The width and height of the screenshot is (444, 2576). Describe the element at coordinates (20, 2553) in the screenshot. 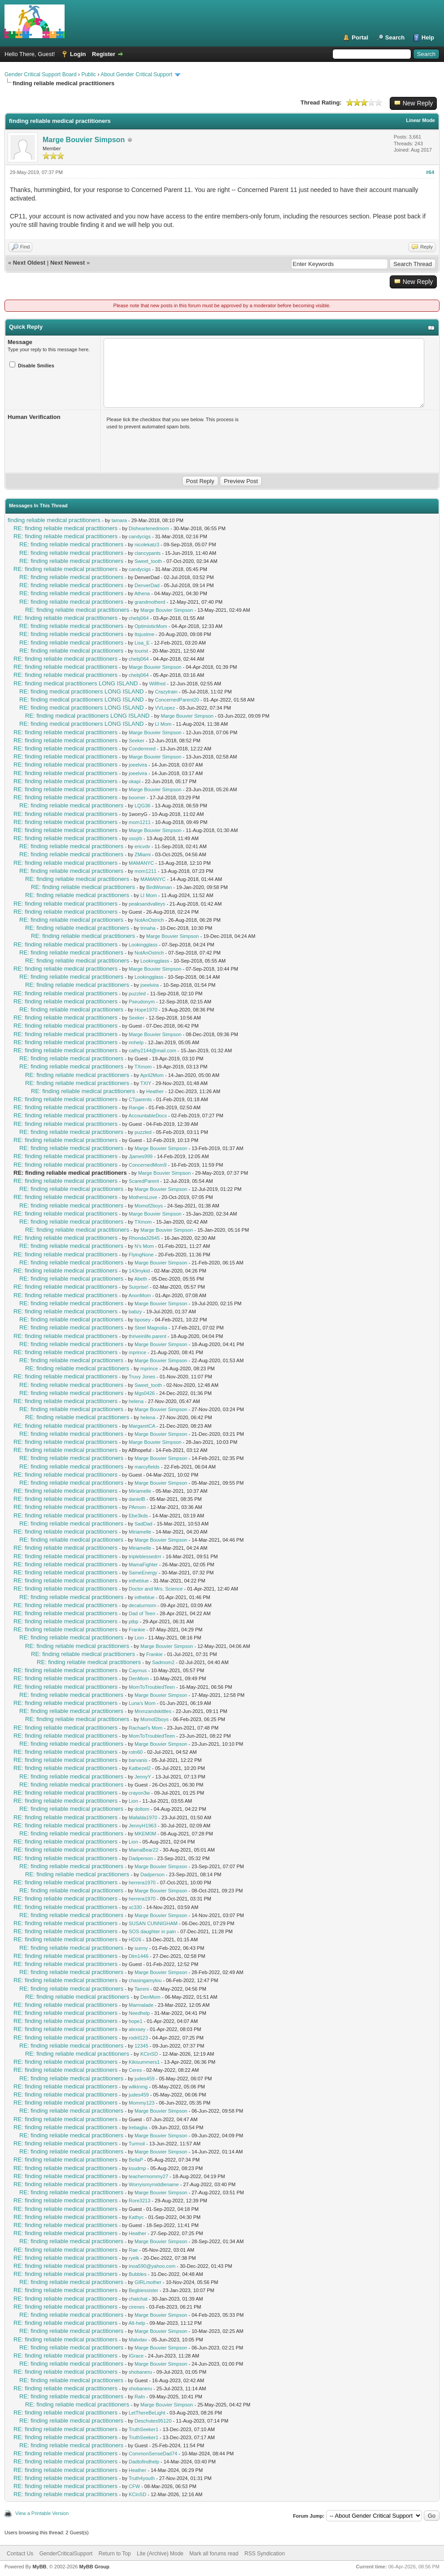

I see `Contact Us` at that location.